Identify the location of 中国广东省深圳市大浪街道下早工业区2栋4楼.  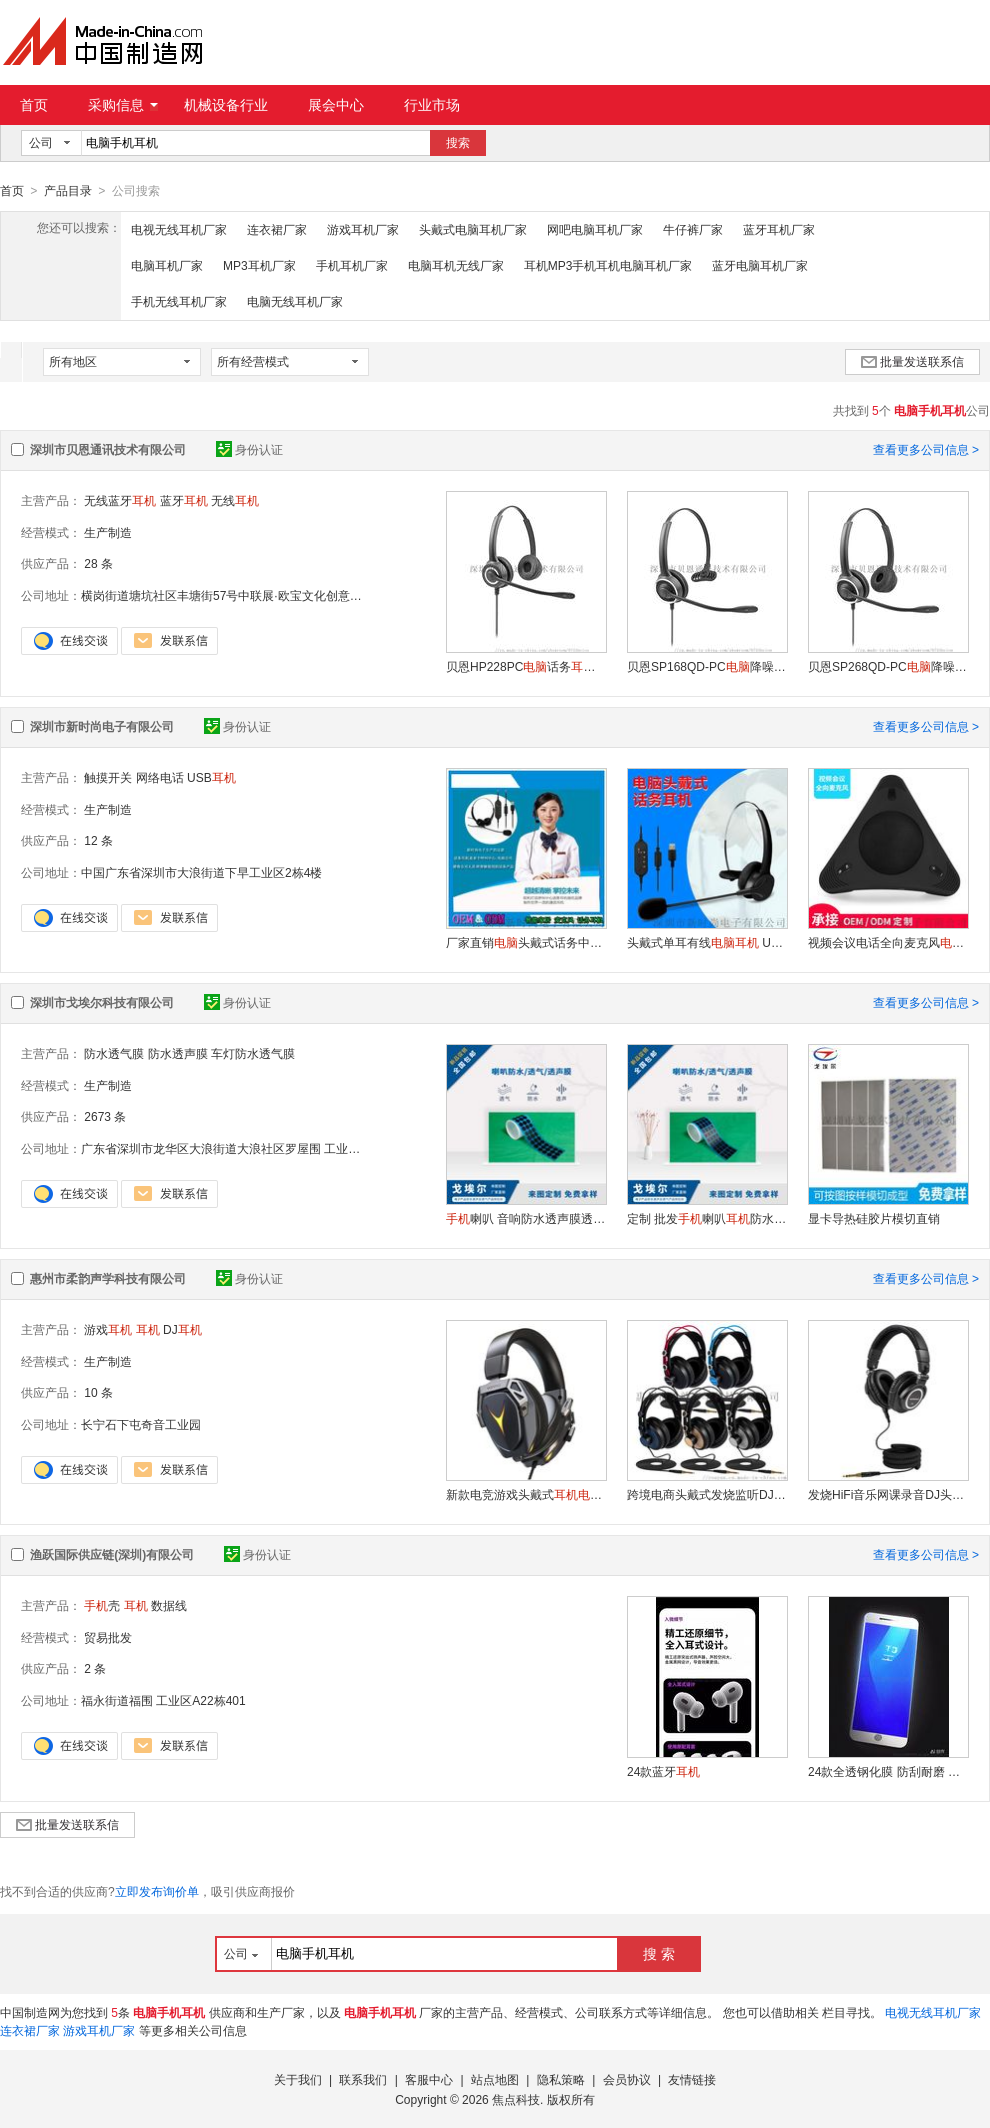
(201, 872).